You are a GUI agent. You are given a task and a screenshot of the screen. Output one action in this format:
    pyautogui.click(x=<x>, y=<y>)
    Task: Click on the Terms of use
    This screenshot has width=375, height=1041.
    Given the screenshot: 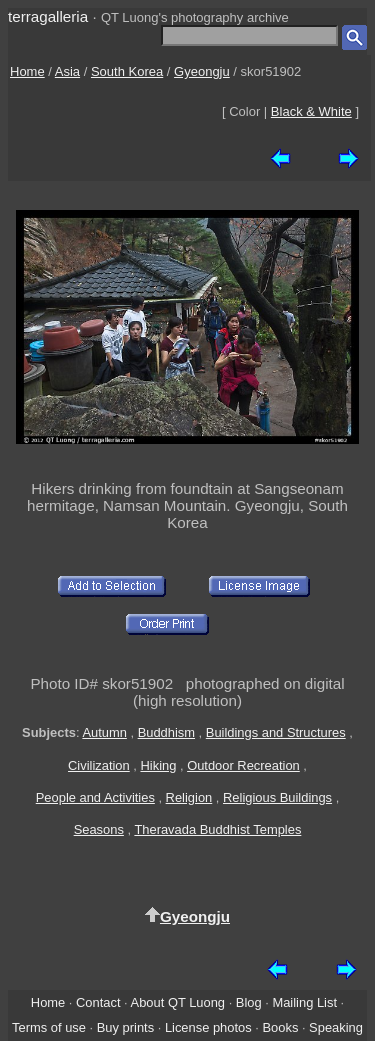 What is the action you would take?
    pyautogui.click(x=49, y=1027)
    